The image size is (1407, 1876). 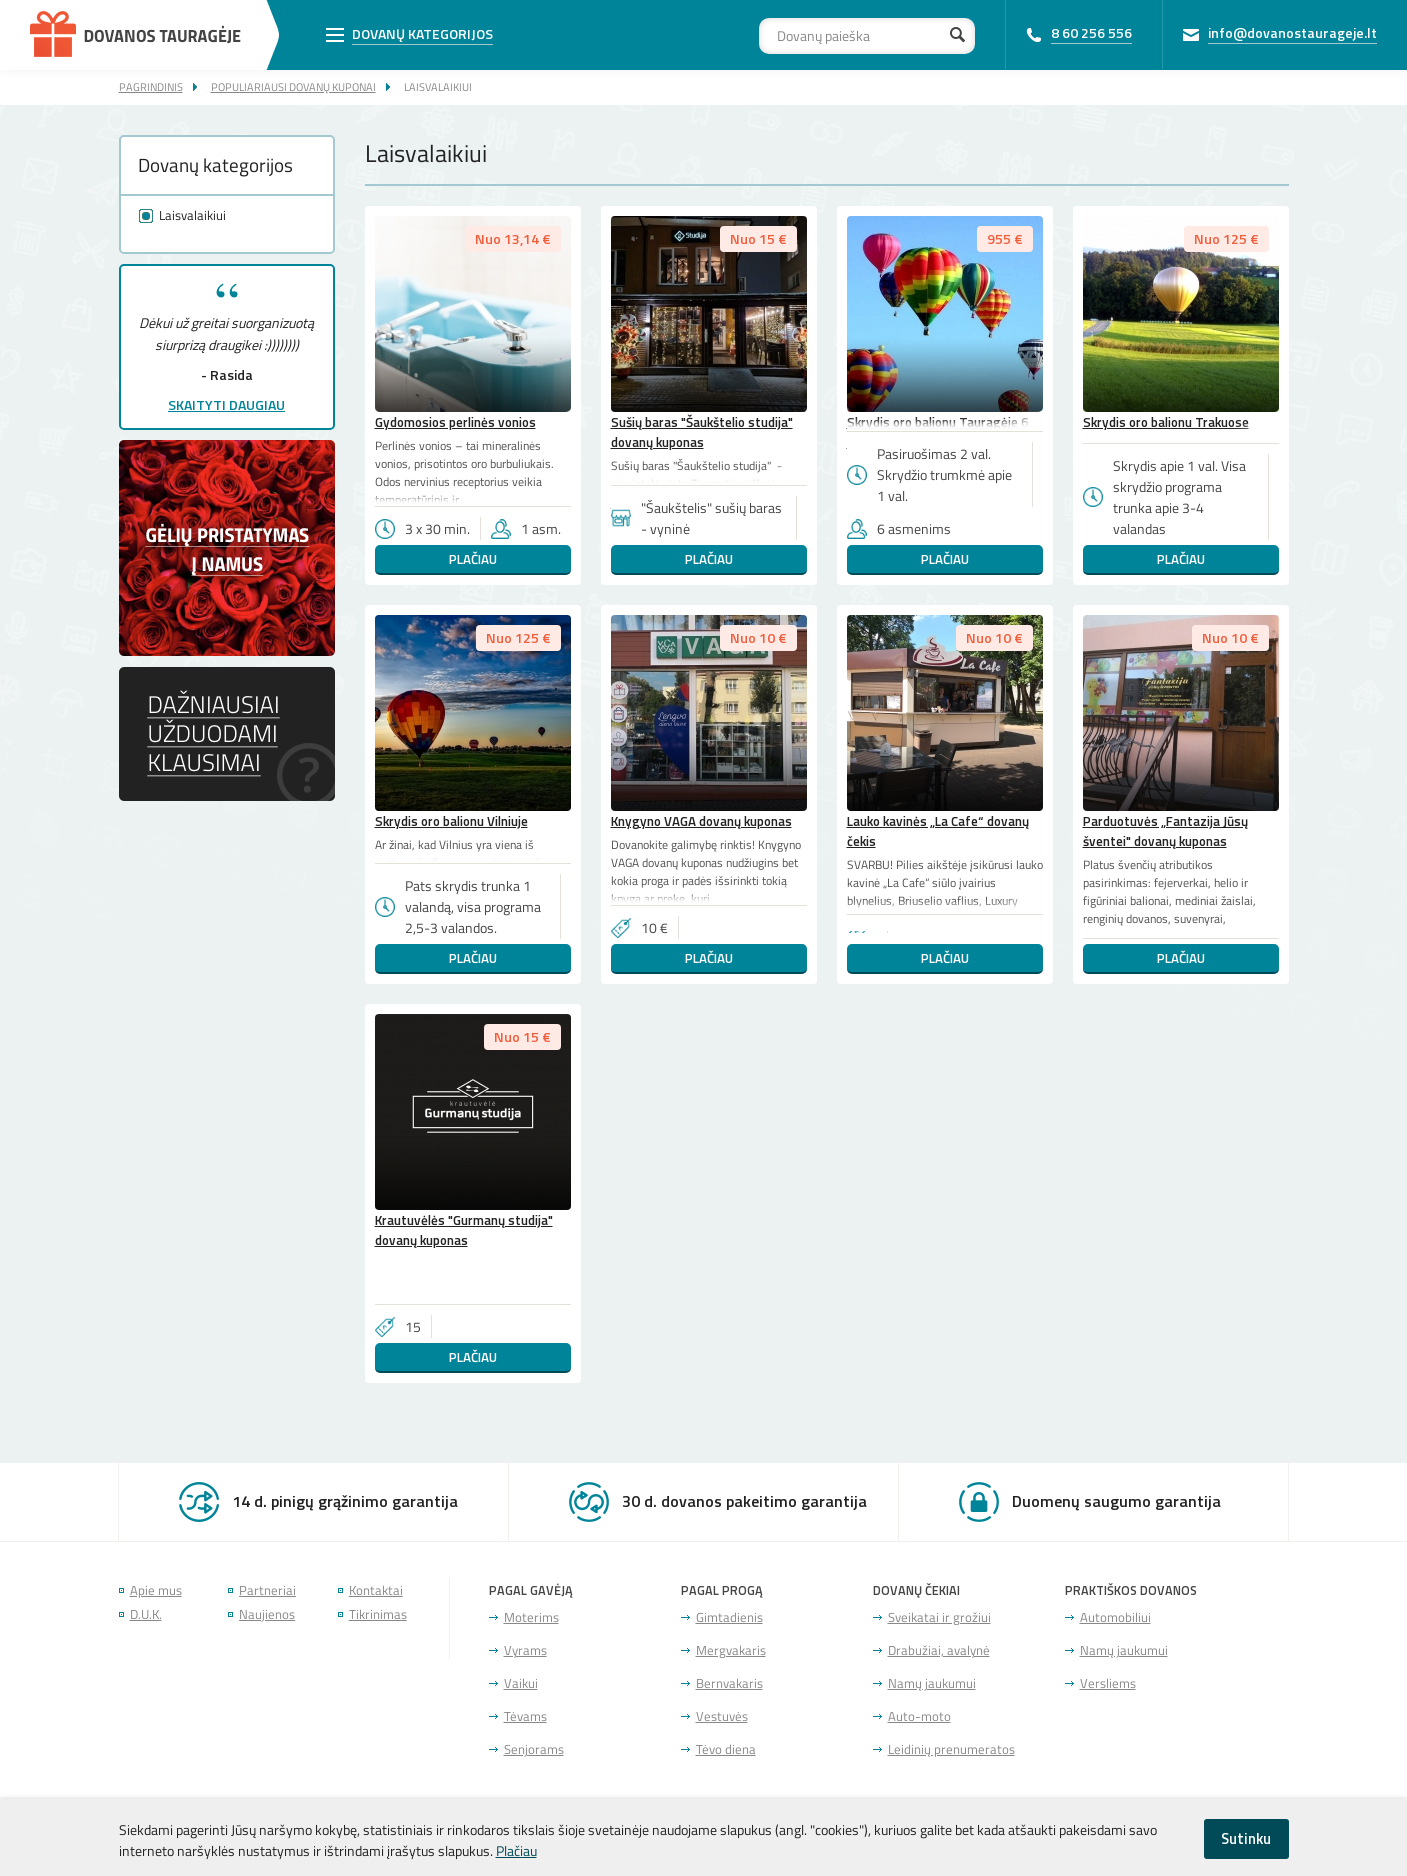 I want to click on Knygyno VAGA dovanų kuponas, so click(x=701, y=821).